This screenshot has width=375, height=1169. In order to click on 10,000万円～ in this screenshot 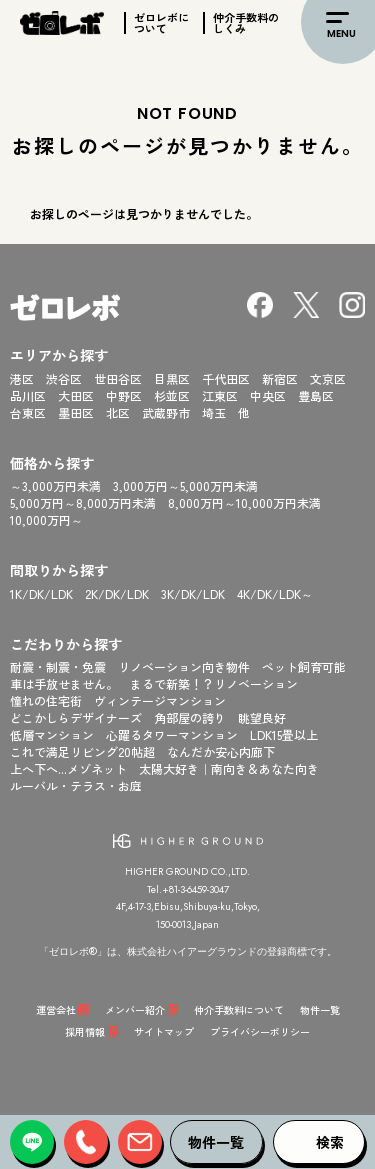, I will do `click(46, 519)`.